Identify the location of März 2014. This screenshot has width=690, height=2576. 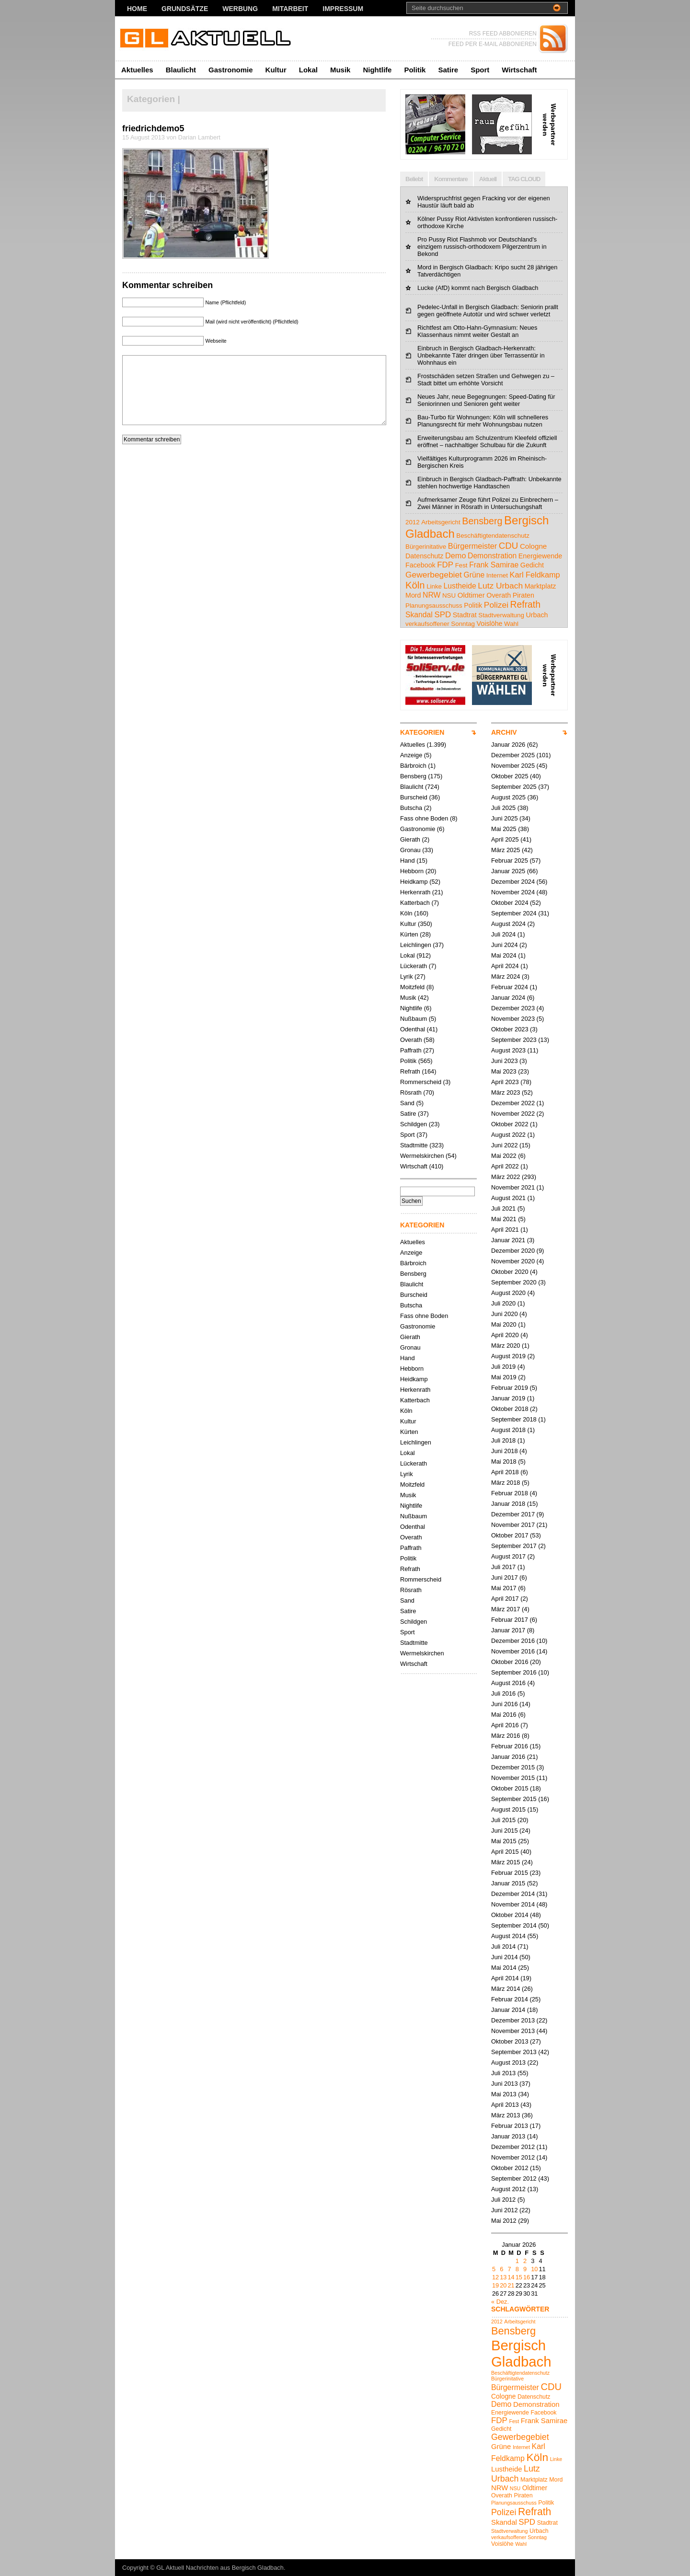
(505, 1988).